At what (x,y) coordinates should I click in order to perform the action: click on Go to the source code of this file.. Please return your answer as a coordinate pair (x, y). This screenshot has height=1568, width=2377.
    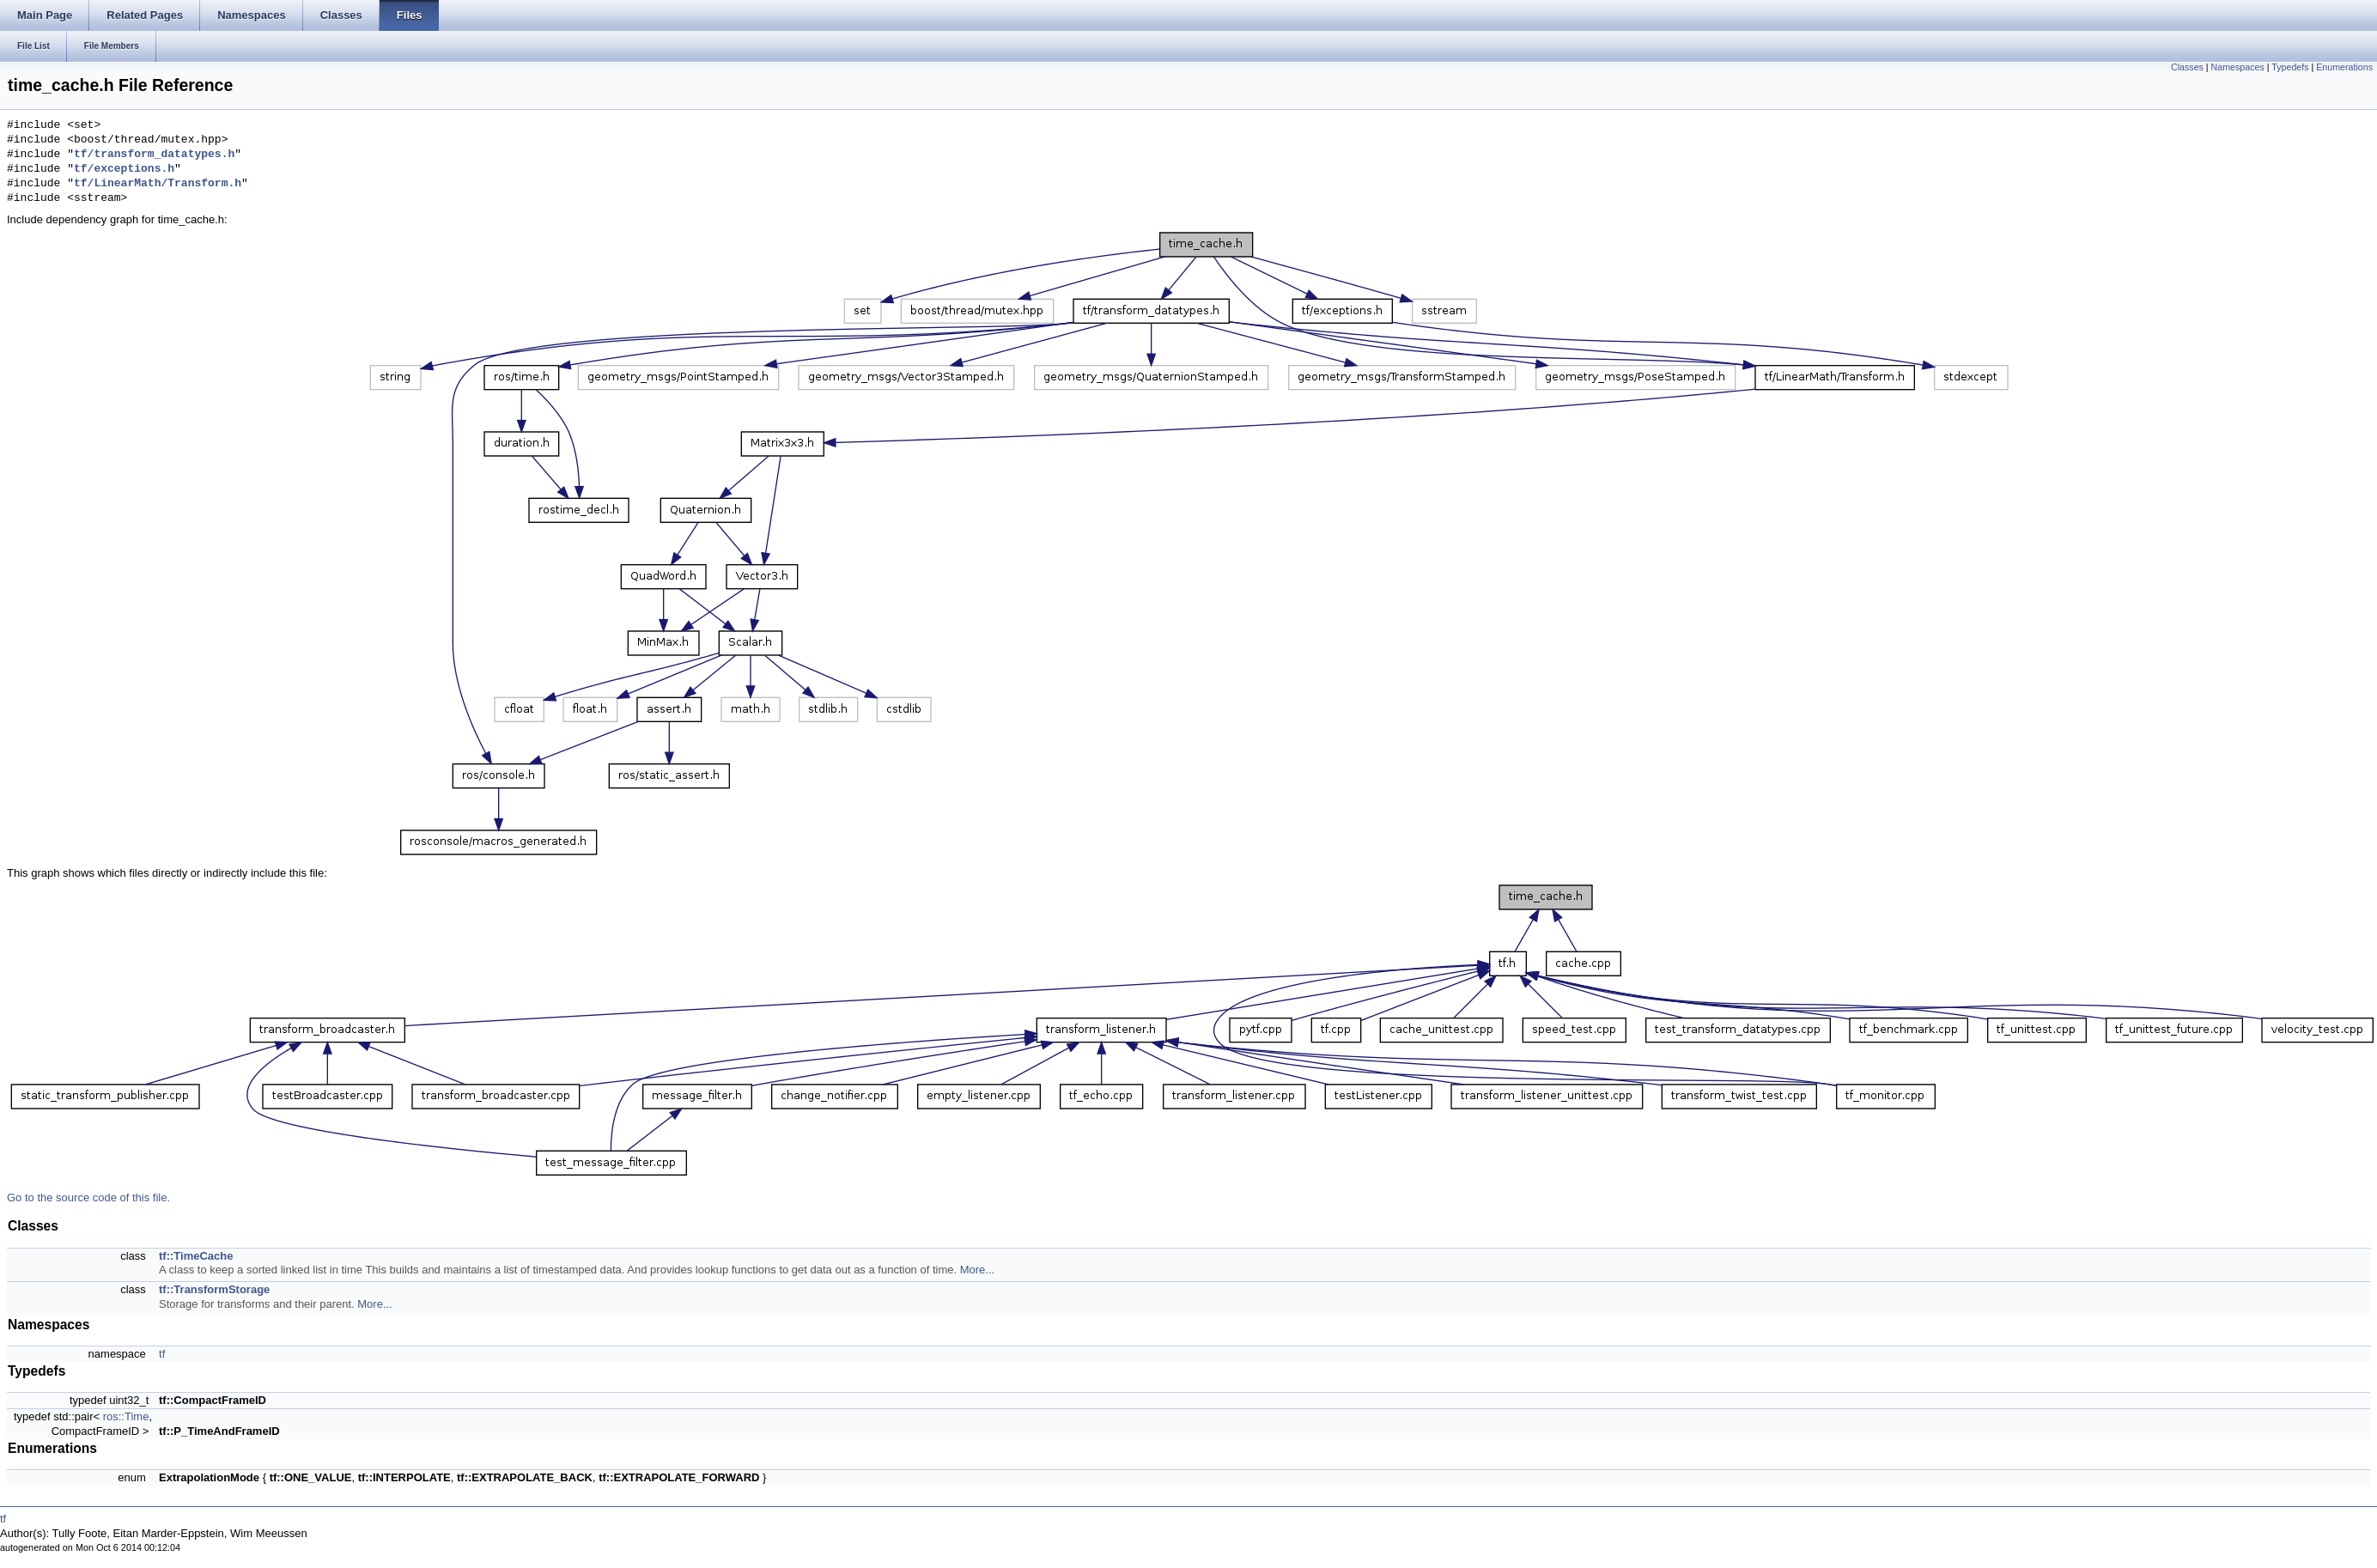
    Looking at the image, I should click on (88, 1197).